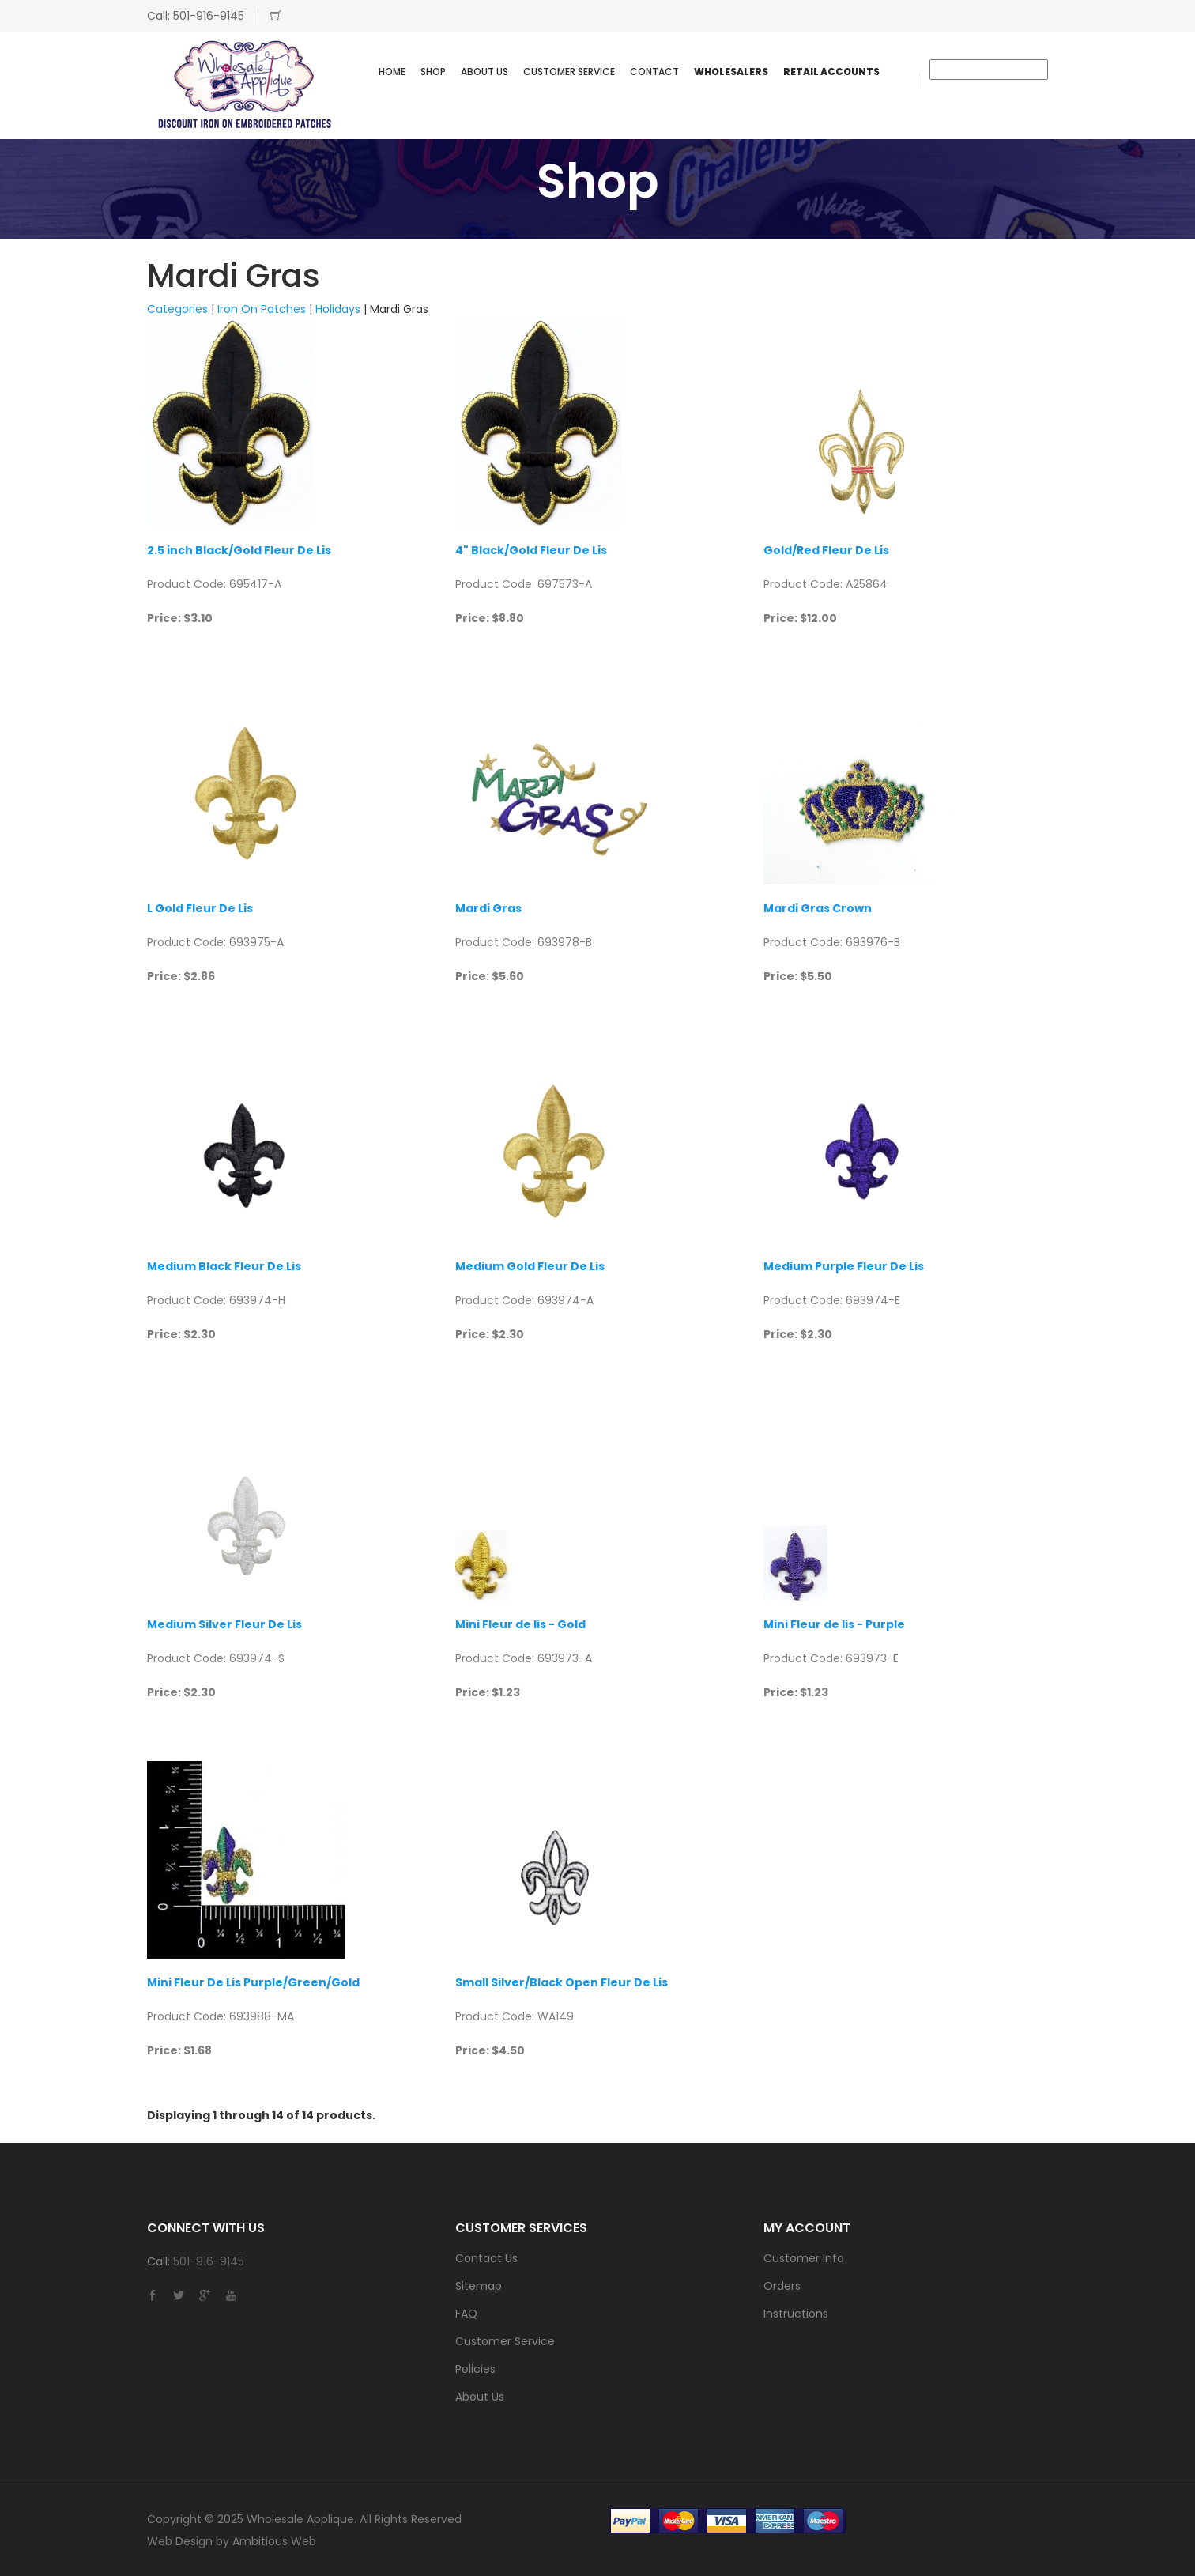  I want to click on FAQ, so click(466, 2313).